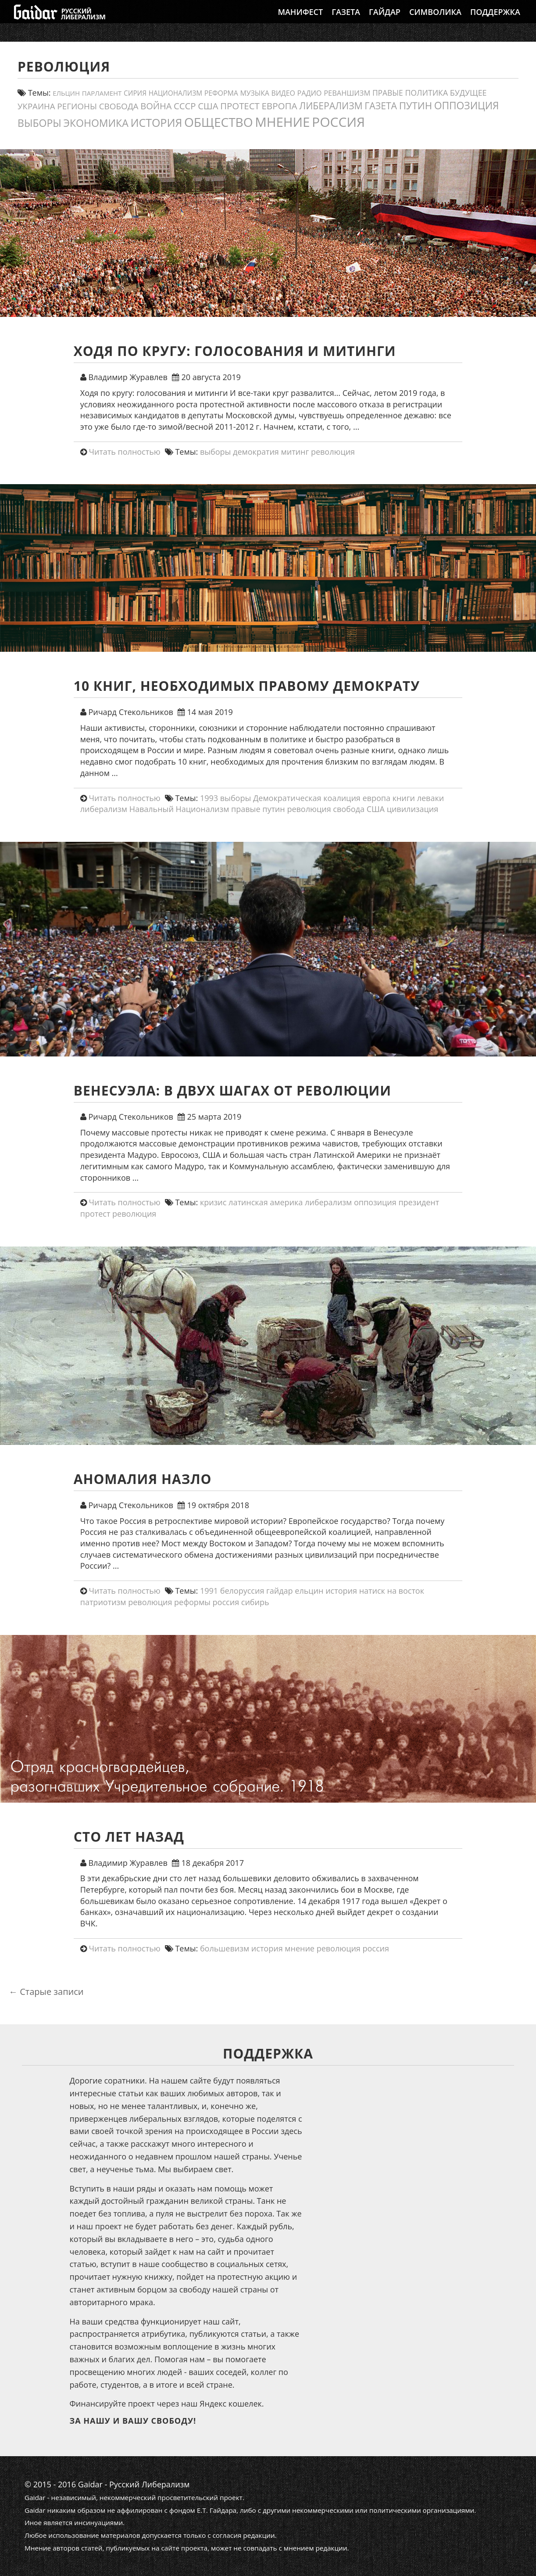 This screenshot has width=536, height=2576. Describe the element at coordinates (387, 92) in the screenshot. I see `правые [правые (18 элементов)]` at that location.